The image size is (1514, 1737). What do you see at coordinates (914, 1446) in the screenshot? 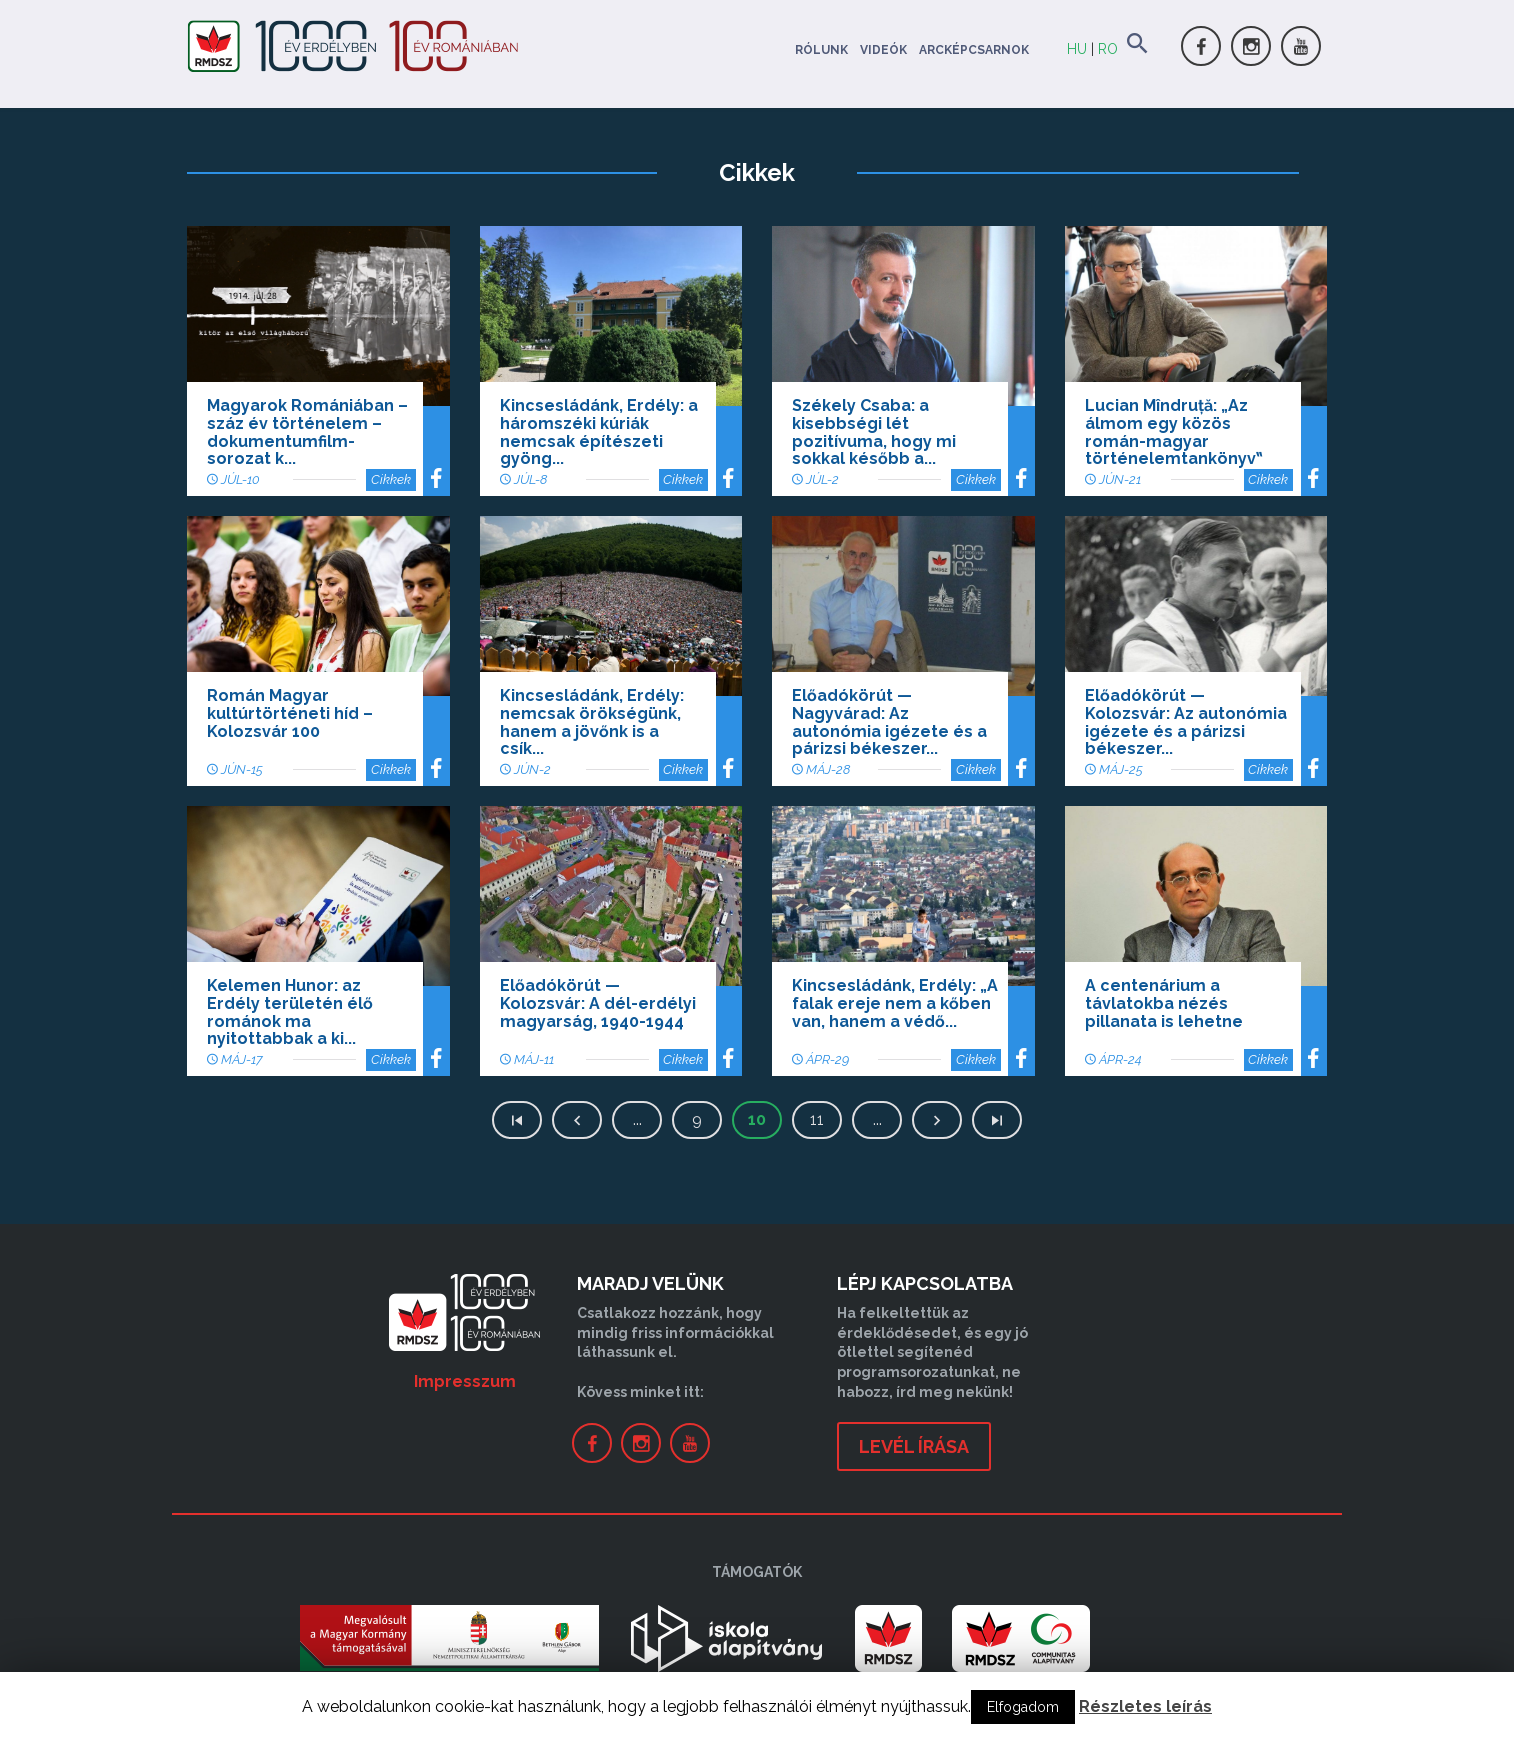
I see `levél írása` at bounding box center [914, 1446].